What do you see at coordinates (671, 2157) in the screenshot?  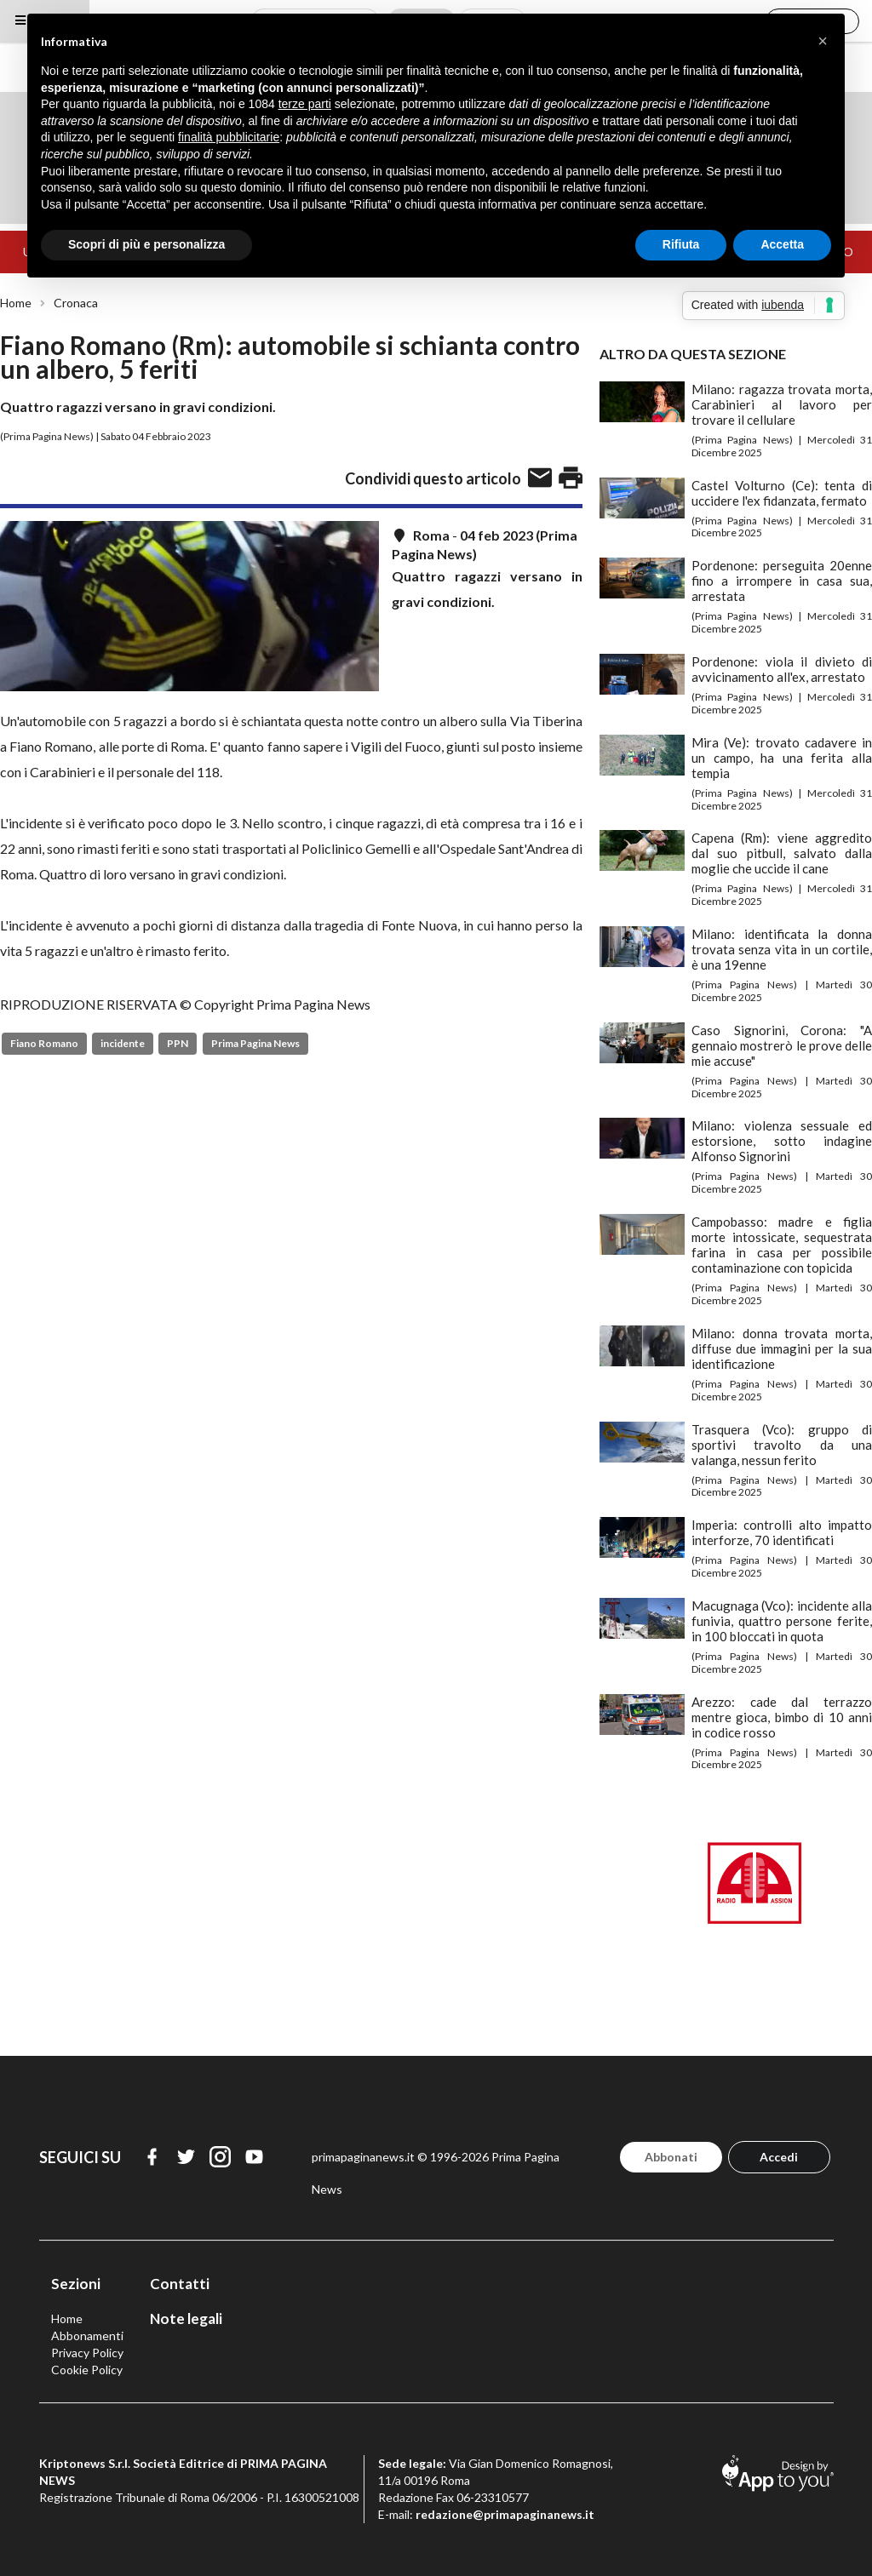 I see `Abbonati` at bounding box center [671, 2157].